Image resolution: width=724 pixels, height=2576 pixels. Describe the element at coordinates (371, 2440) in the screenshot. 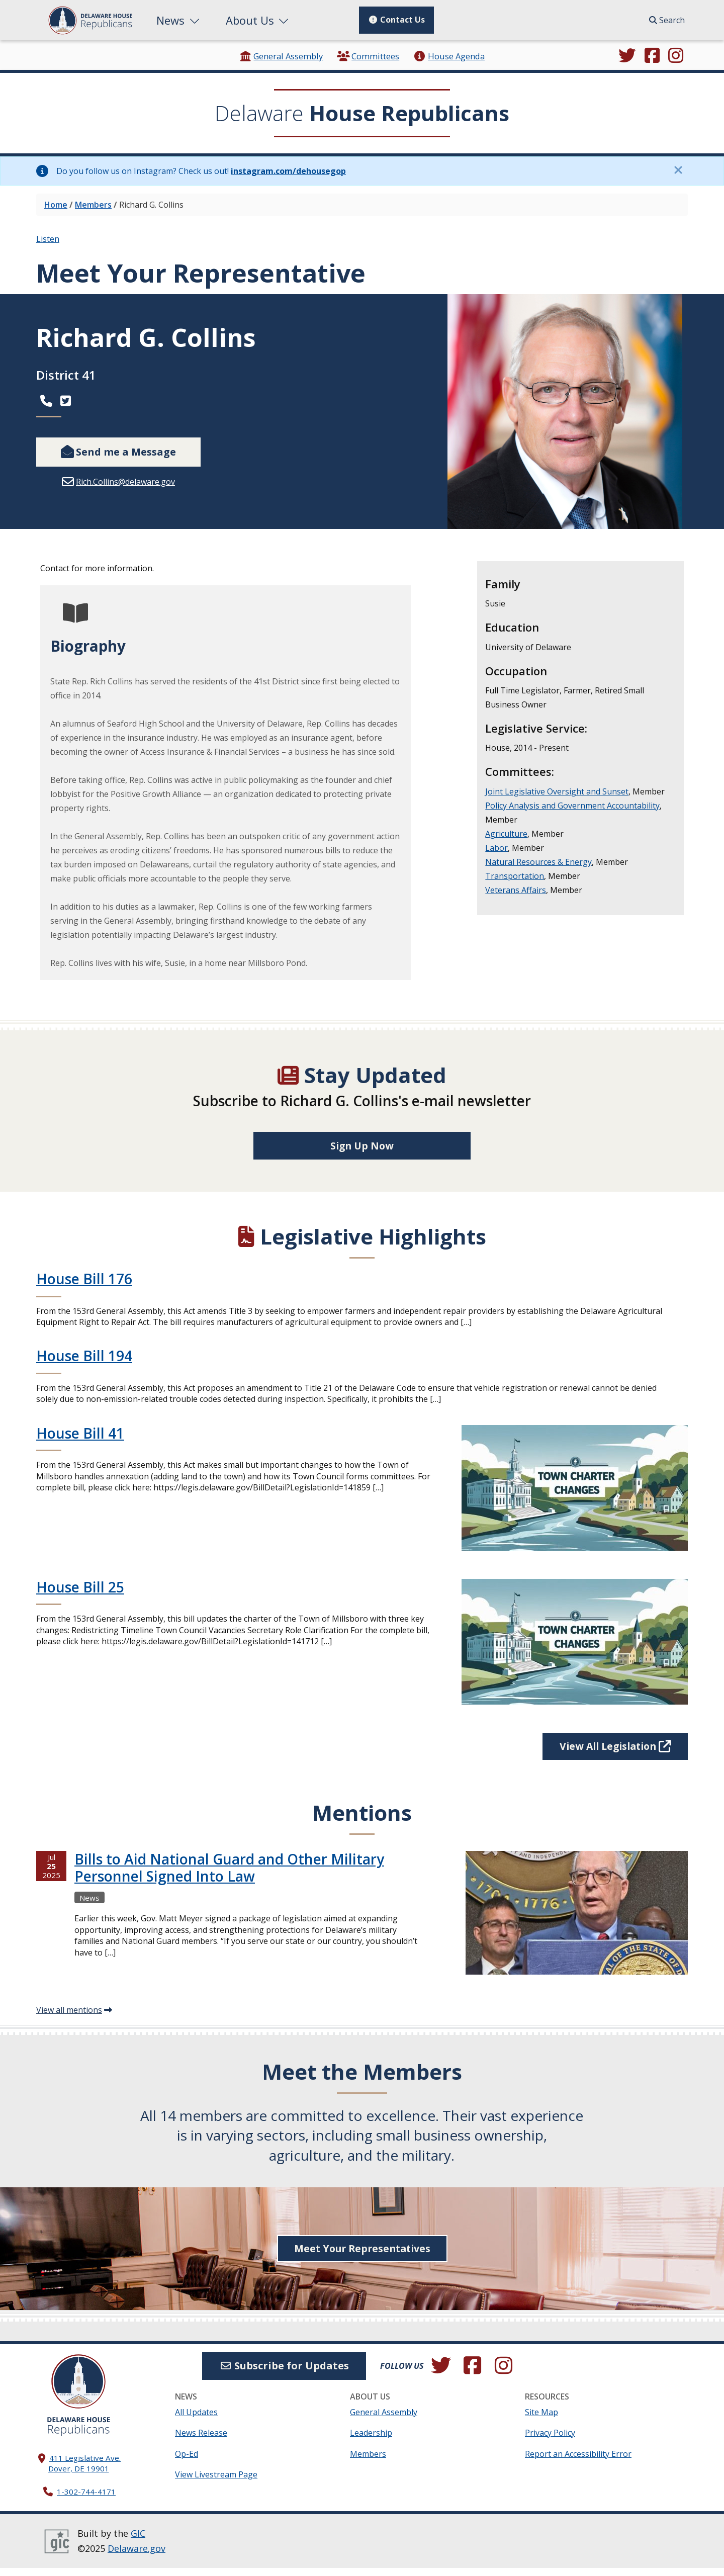

I see `Leadership` at that location.